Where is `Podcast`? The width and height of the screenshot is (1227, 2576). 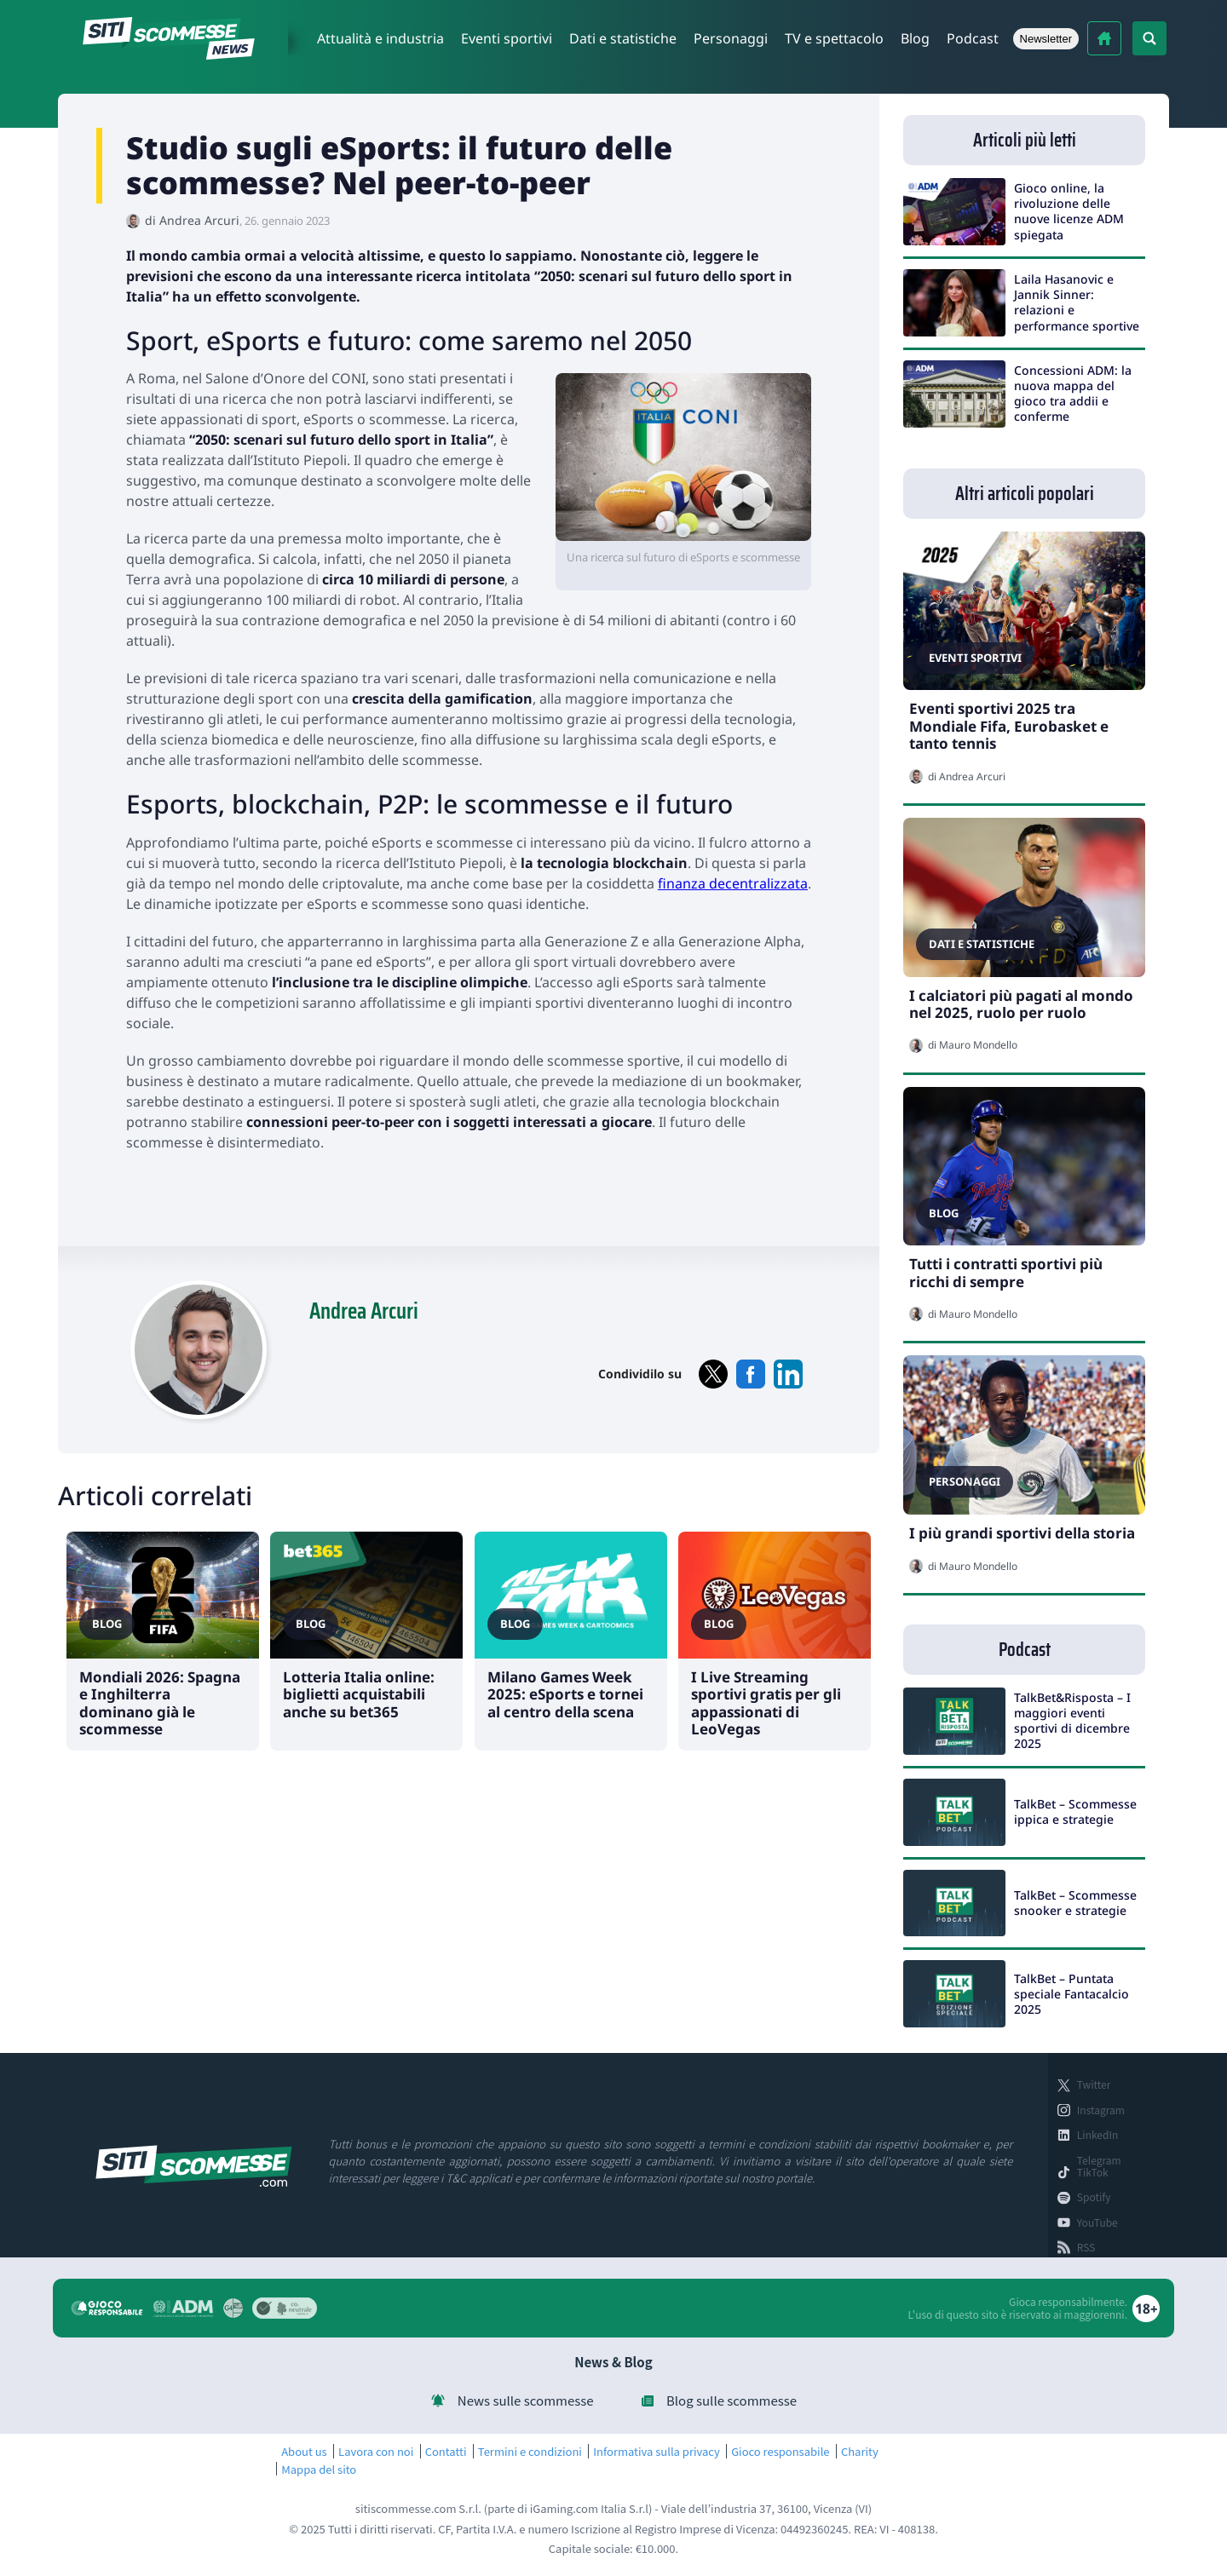 Podcast is located at coordinates (973, 38).